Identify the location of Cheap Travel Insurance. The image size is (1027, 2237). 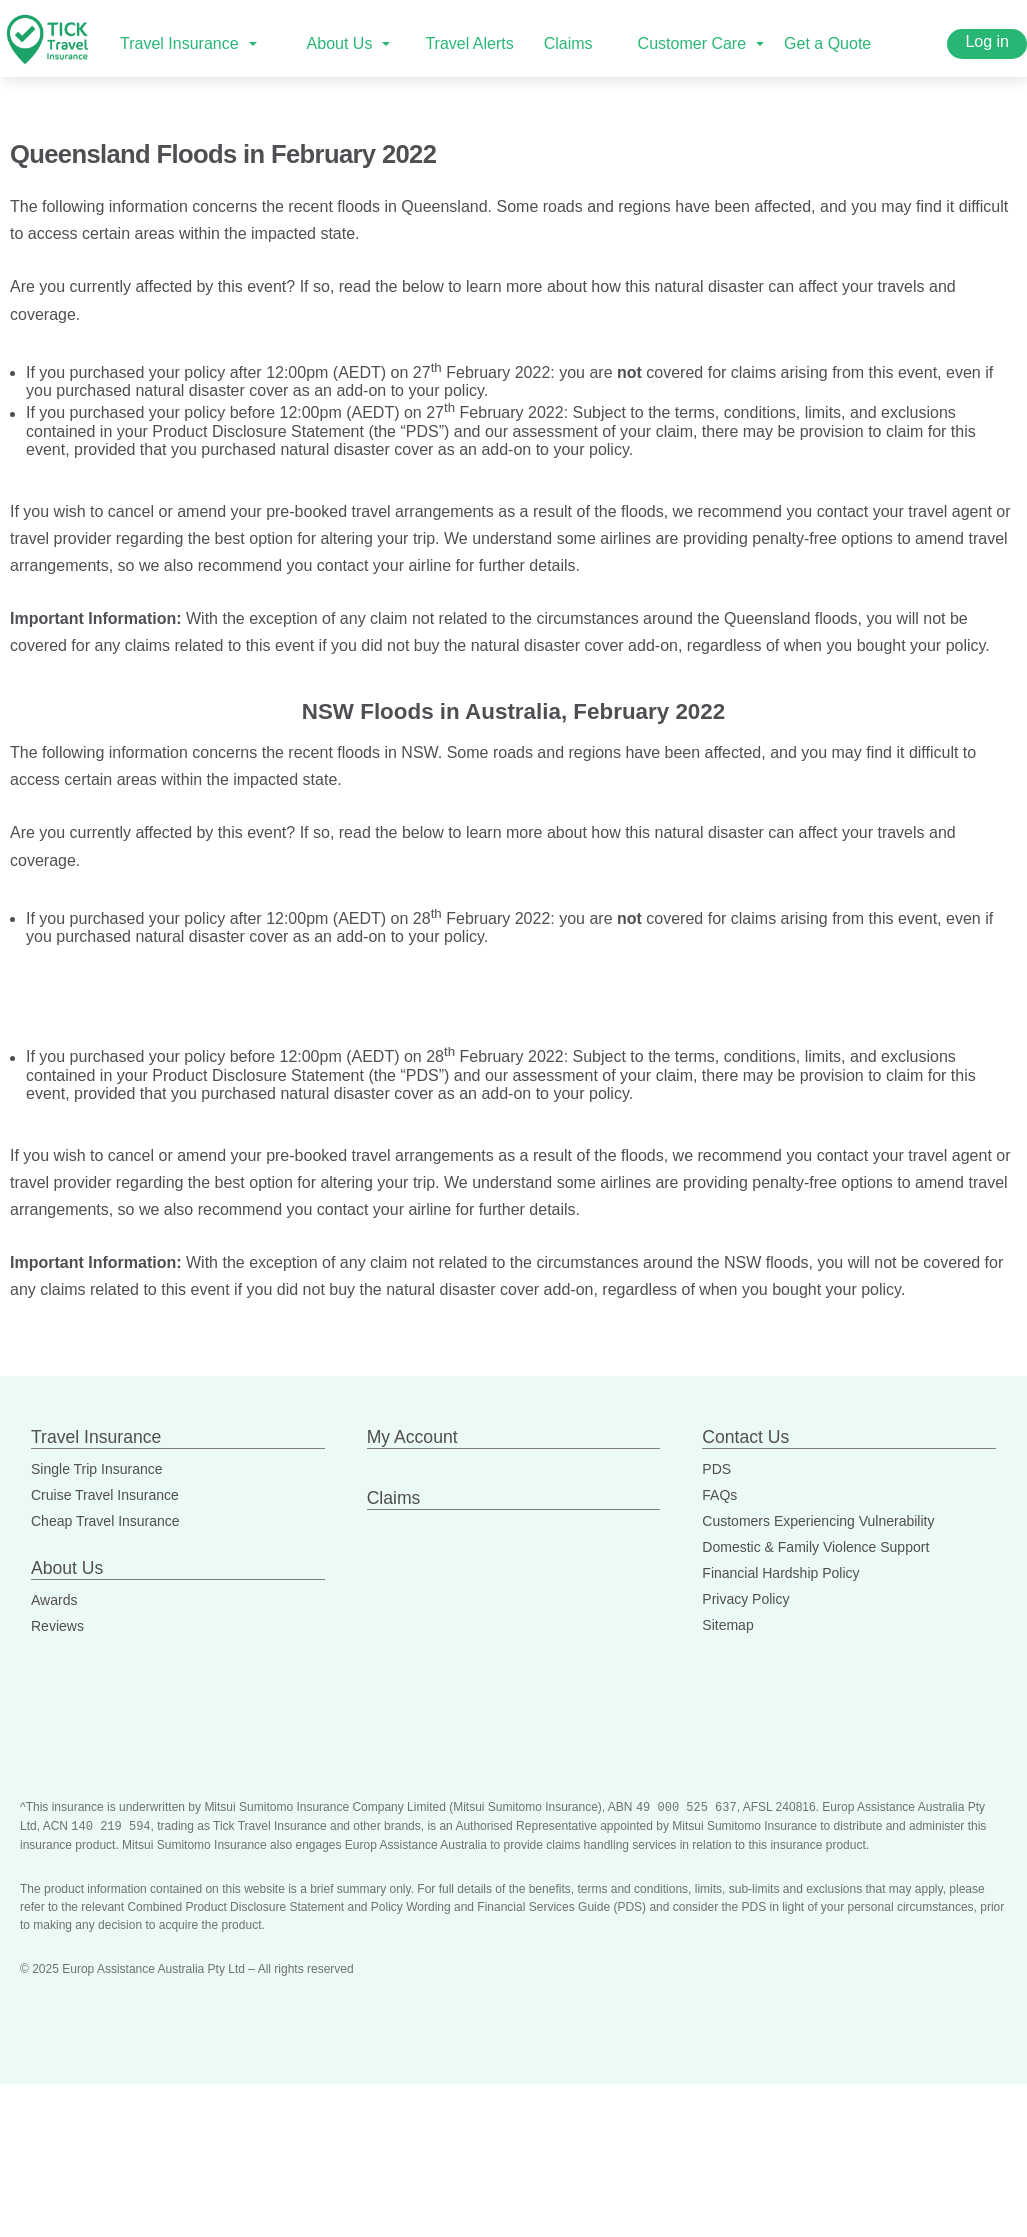
(105, 1521).